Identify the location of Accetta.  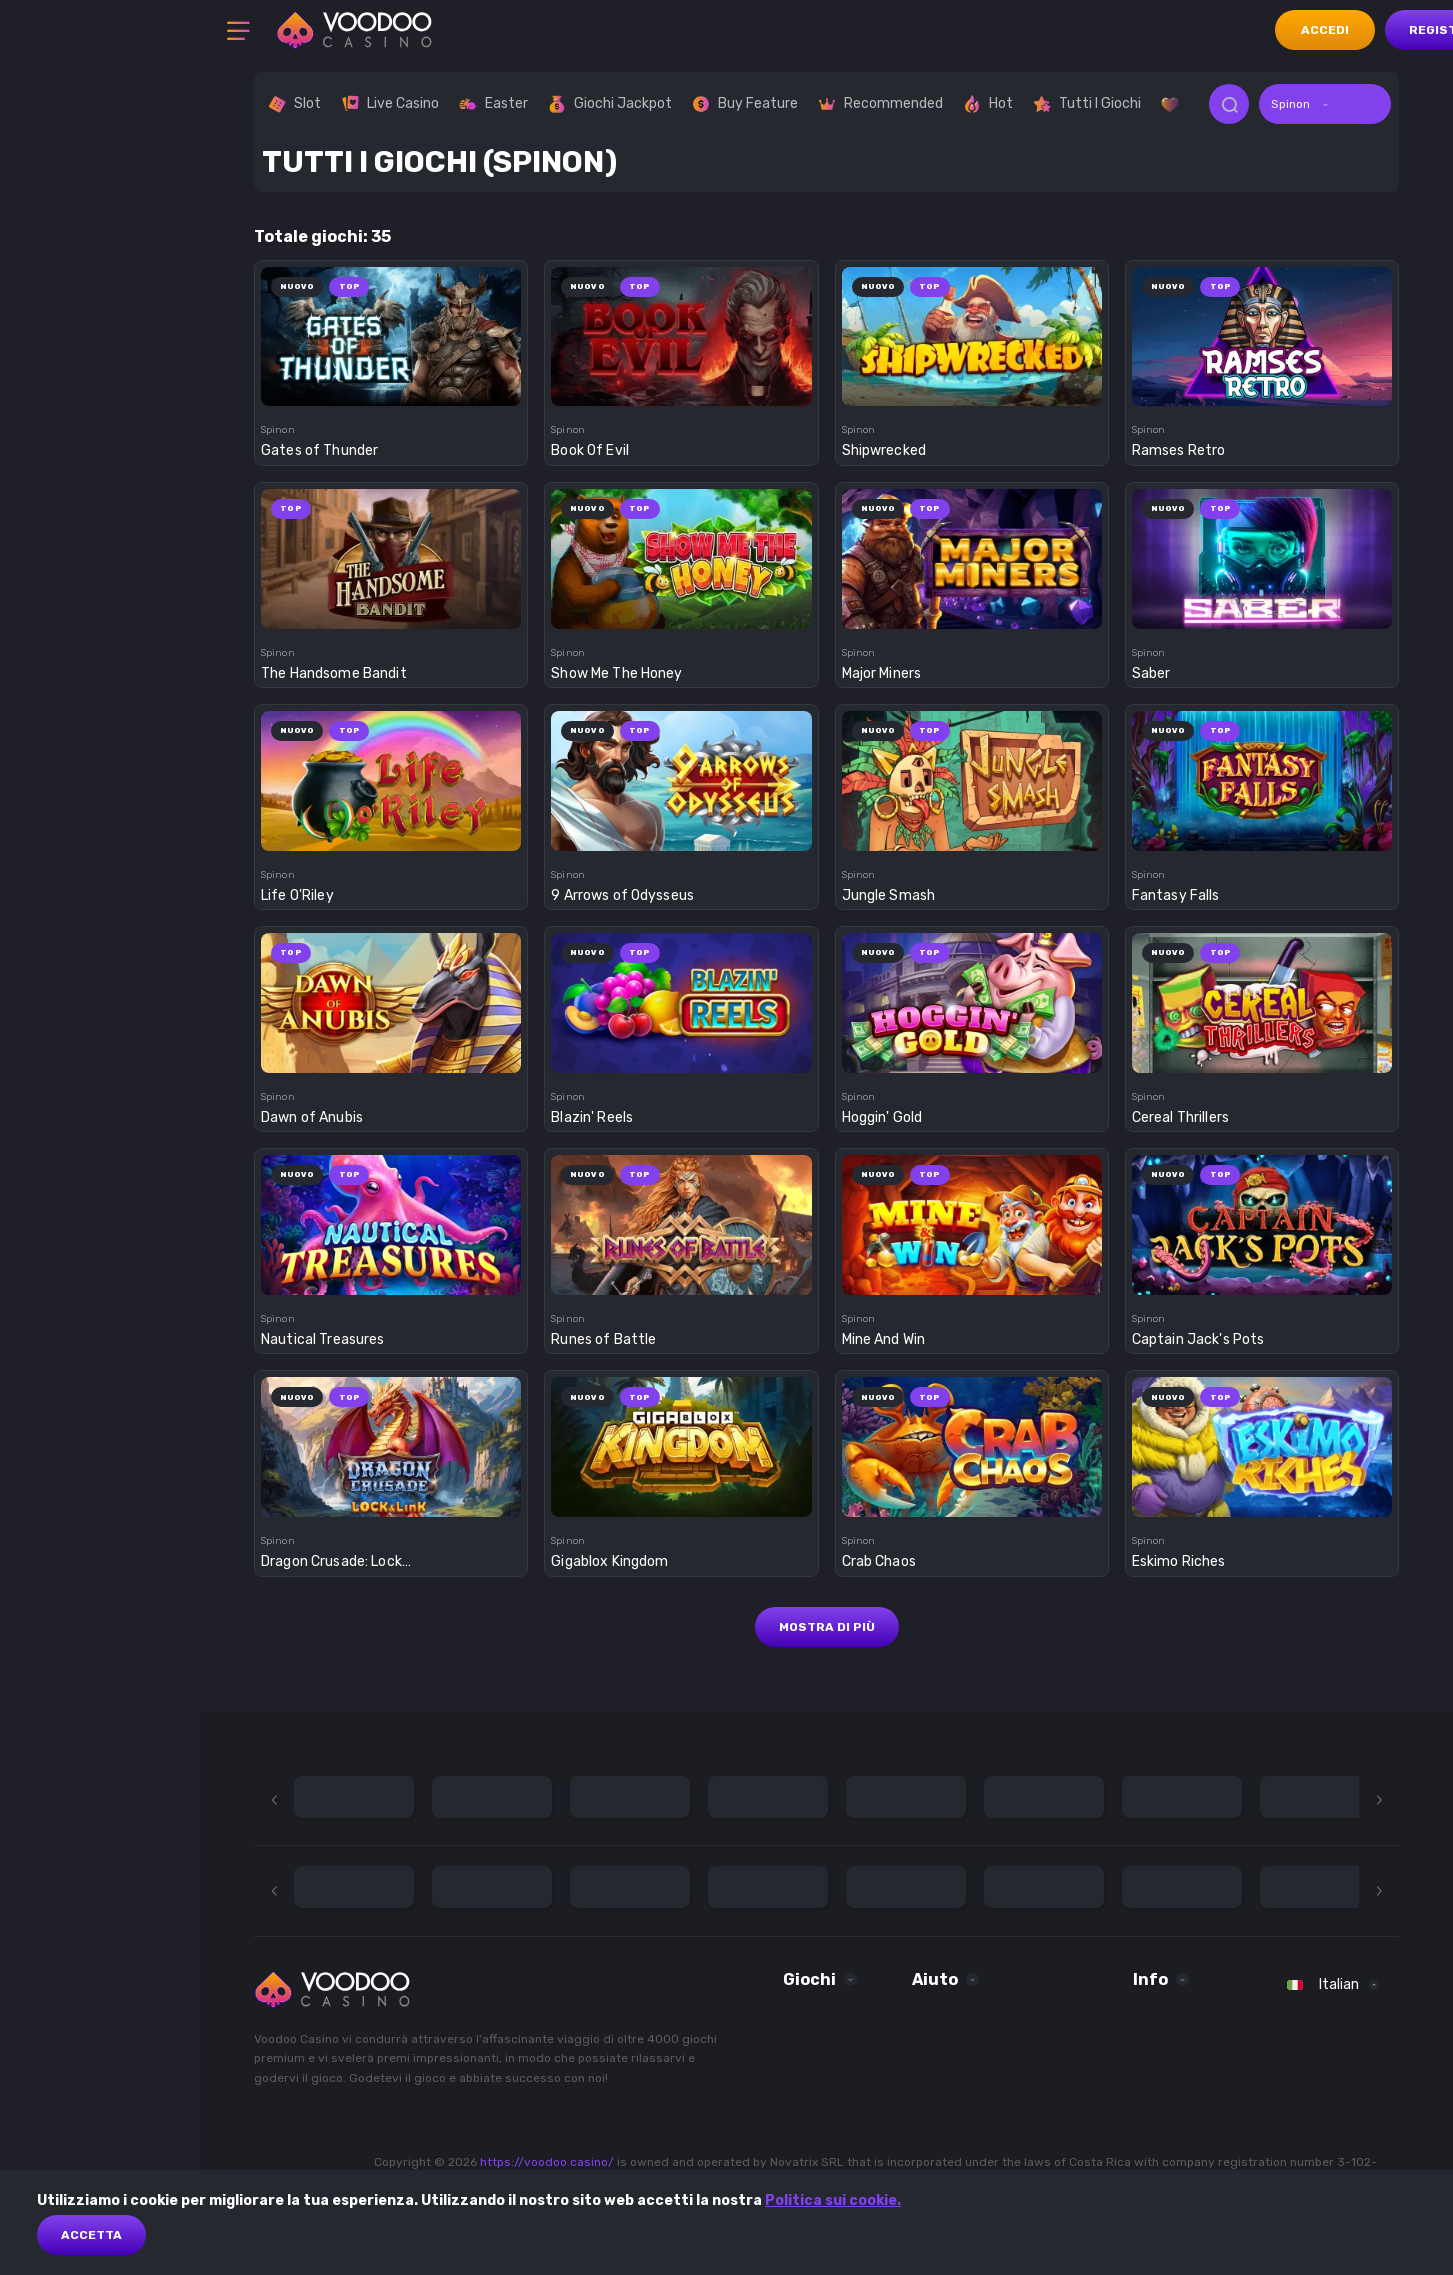
(91, 2235).